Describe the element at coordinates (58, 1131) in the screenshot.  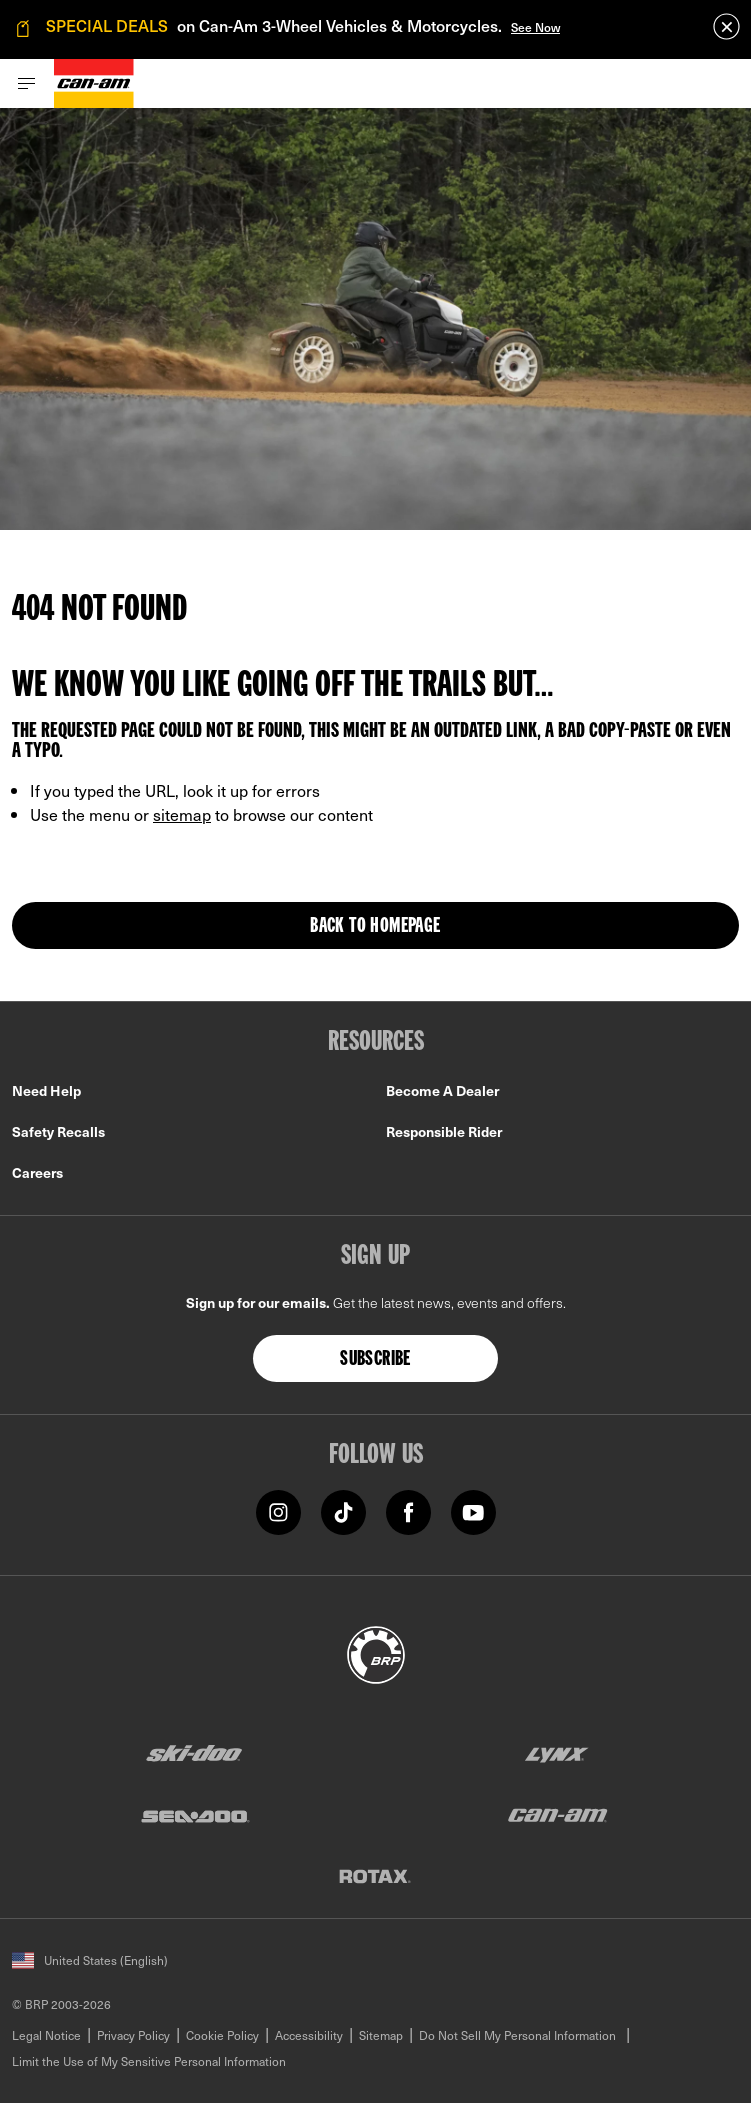
I see `Safety Recalls` at that location.